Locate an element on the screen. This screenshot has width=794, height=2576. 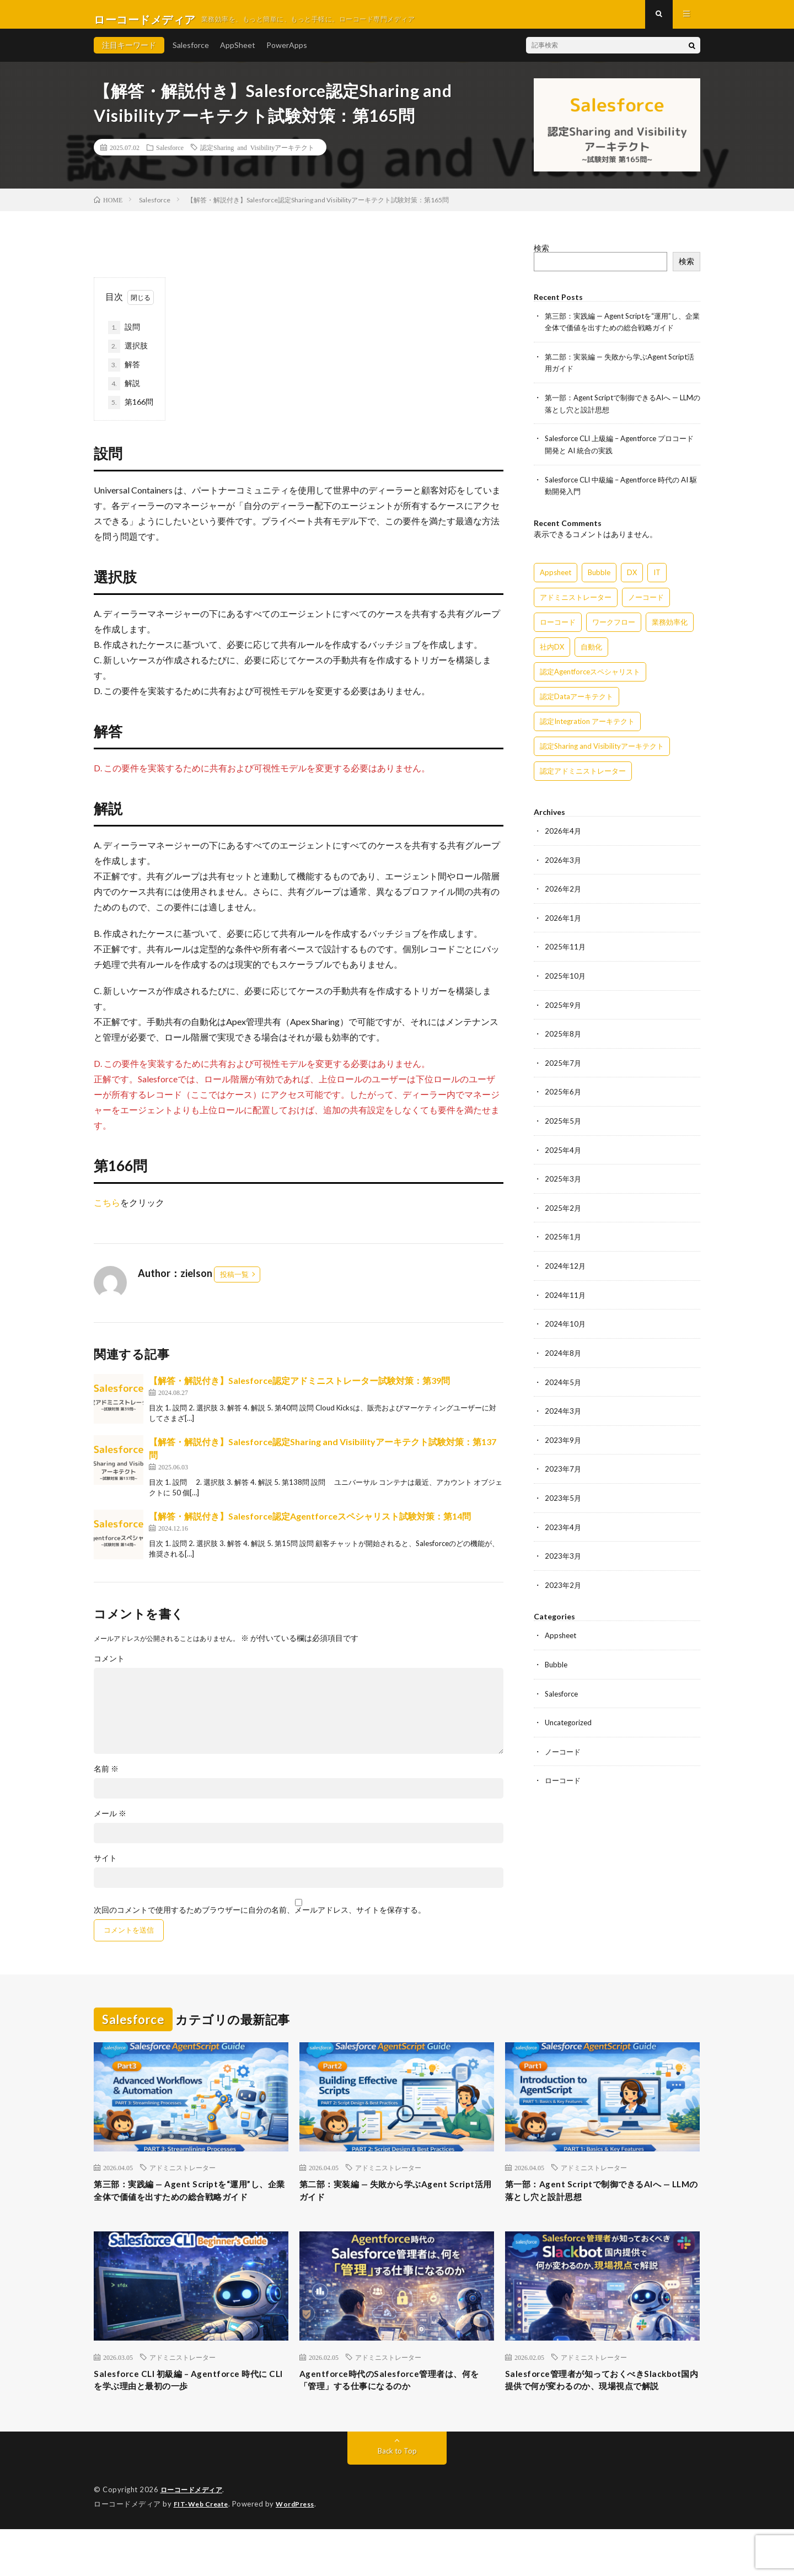
2023年7月 is located at coordinates (563, 1468).